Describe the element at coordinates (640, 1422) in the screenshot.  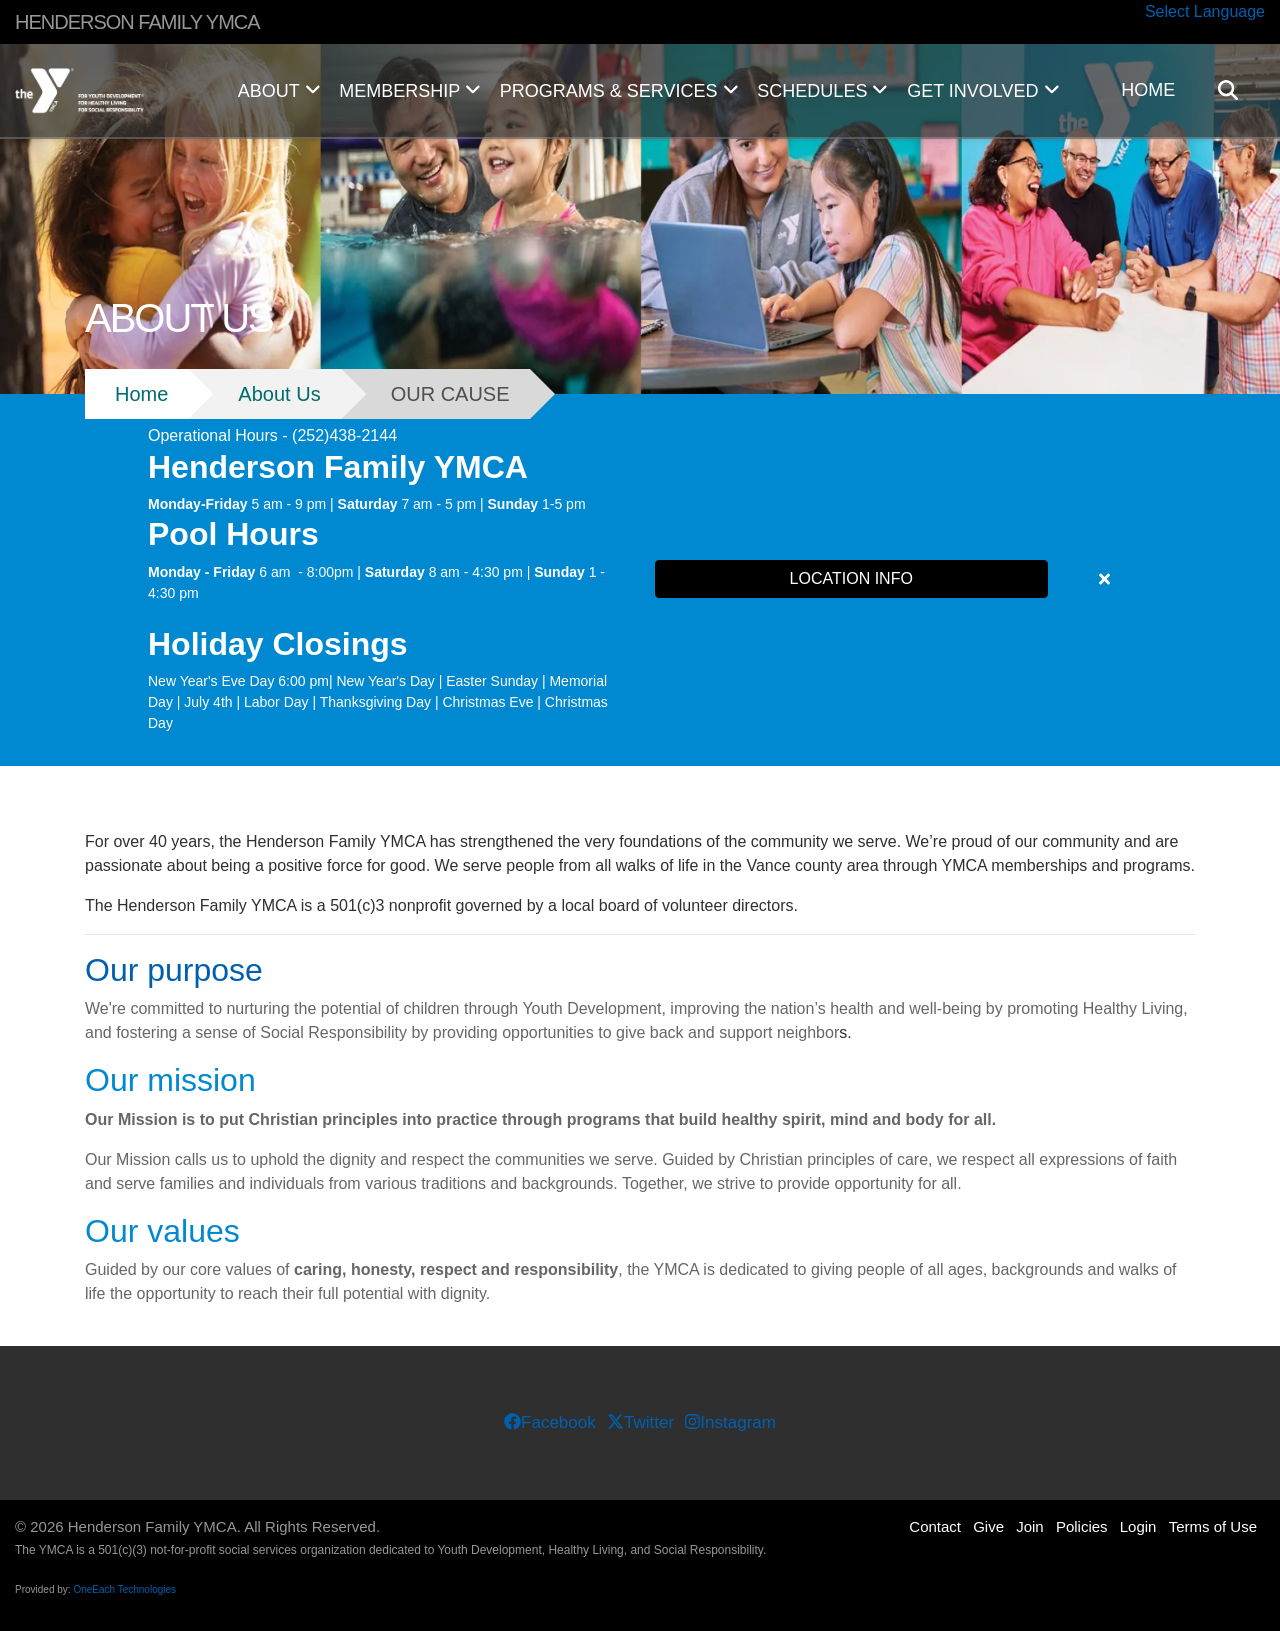
I see `Twitter` at that location.